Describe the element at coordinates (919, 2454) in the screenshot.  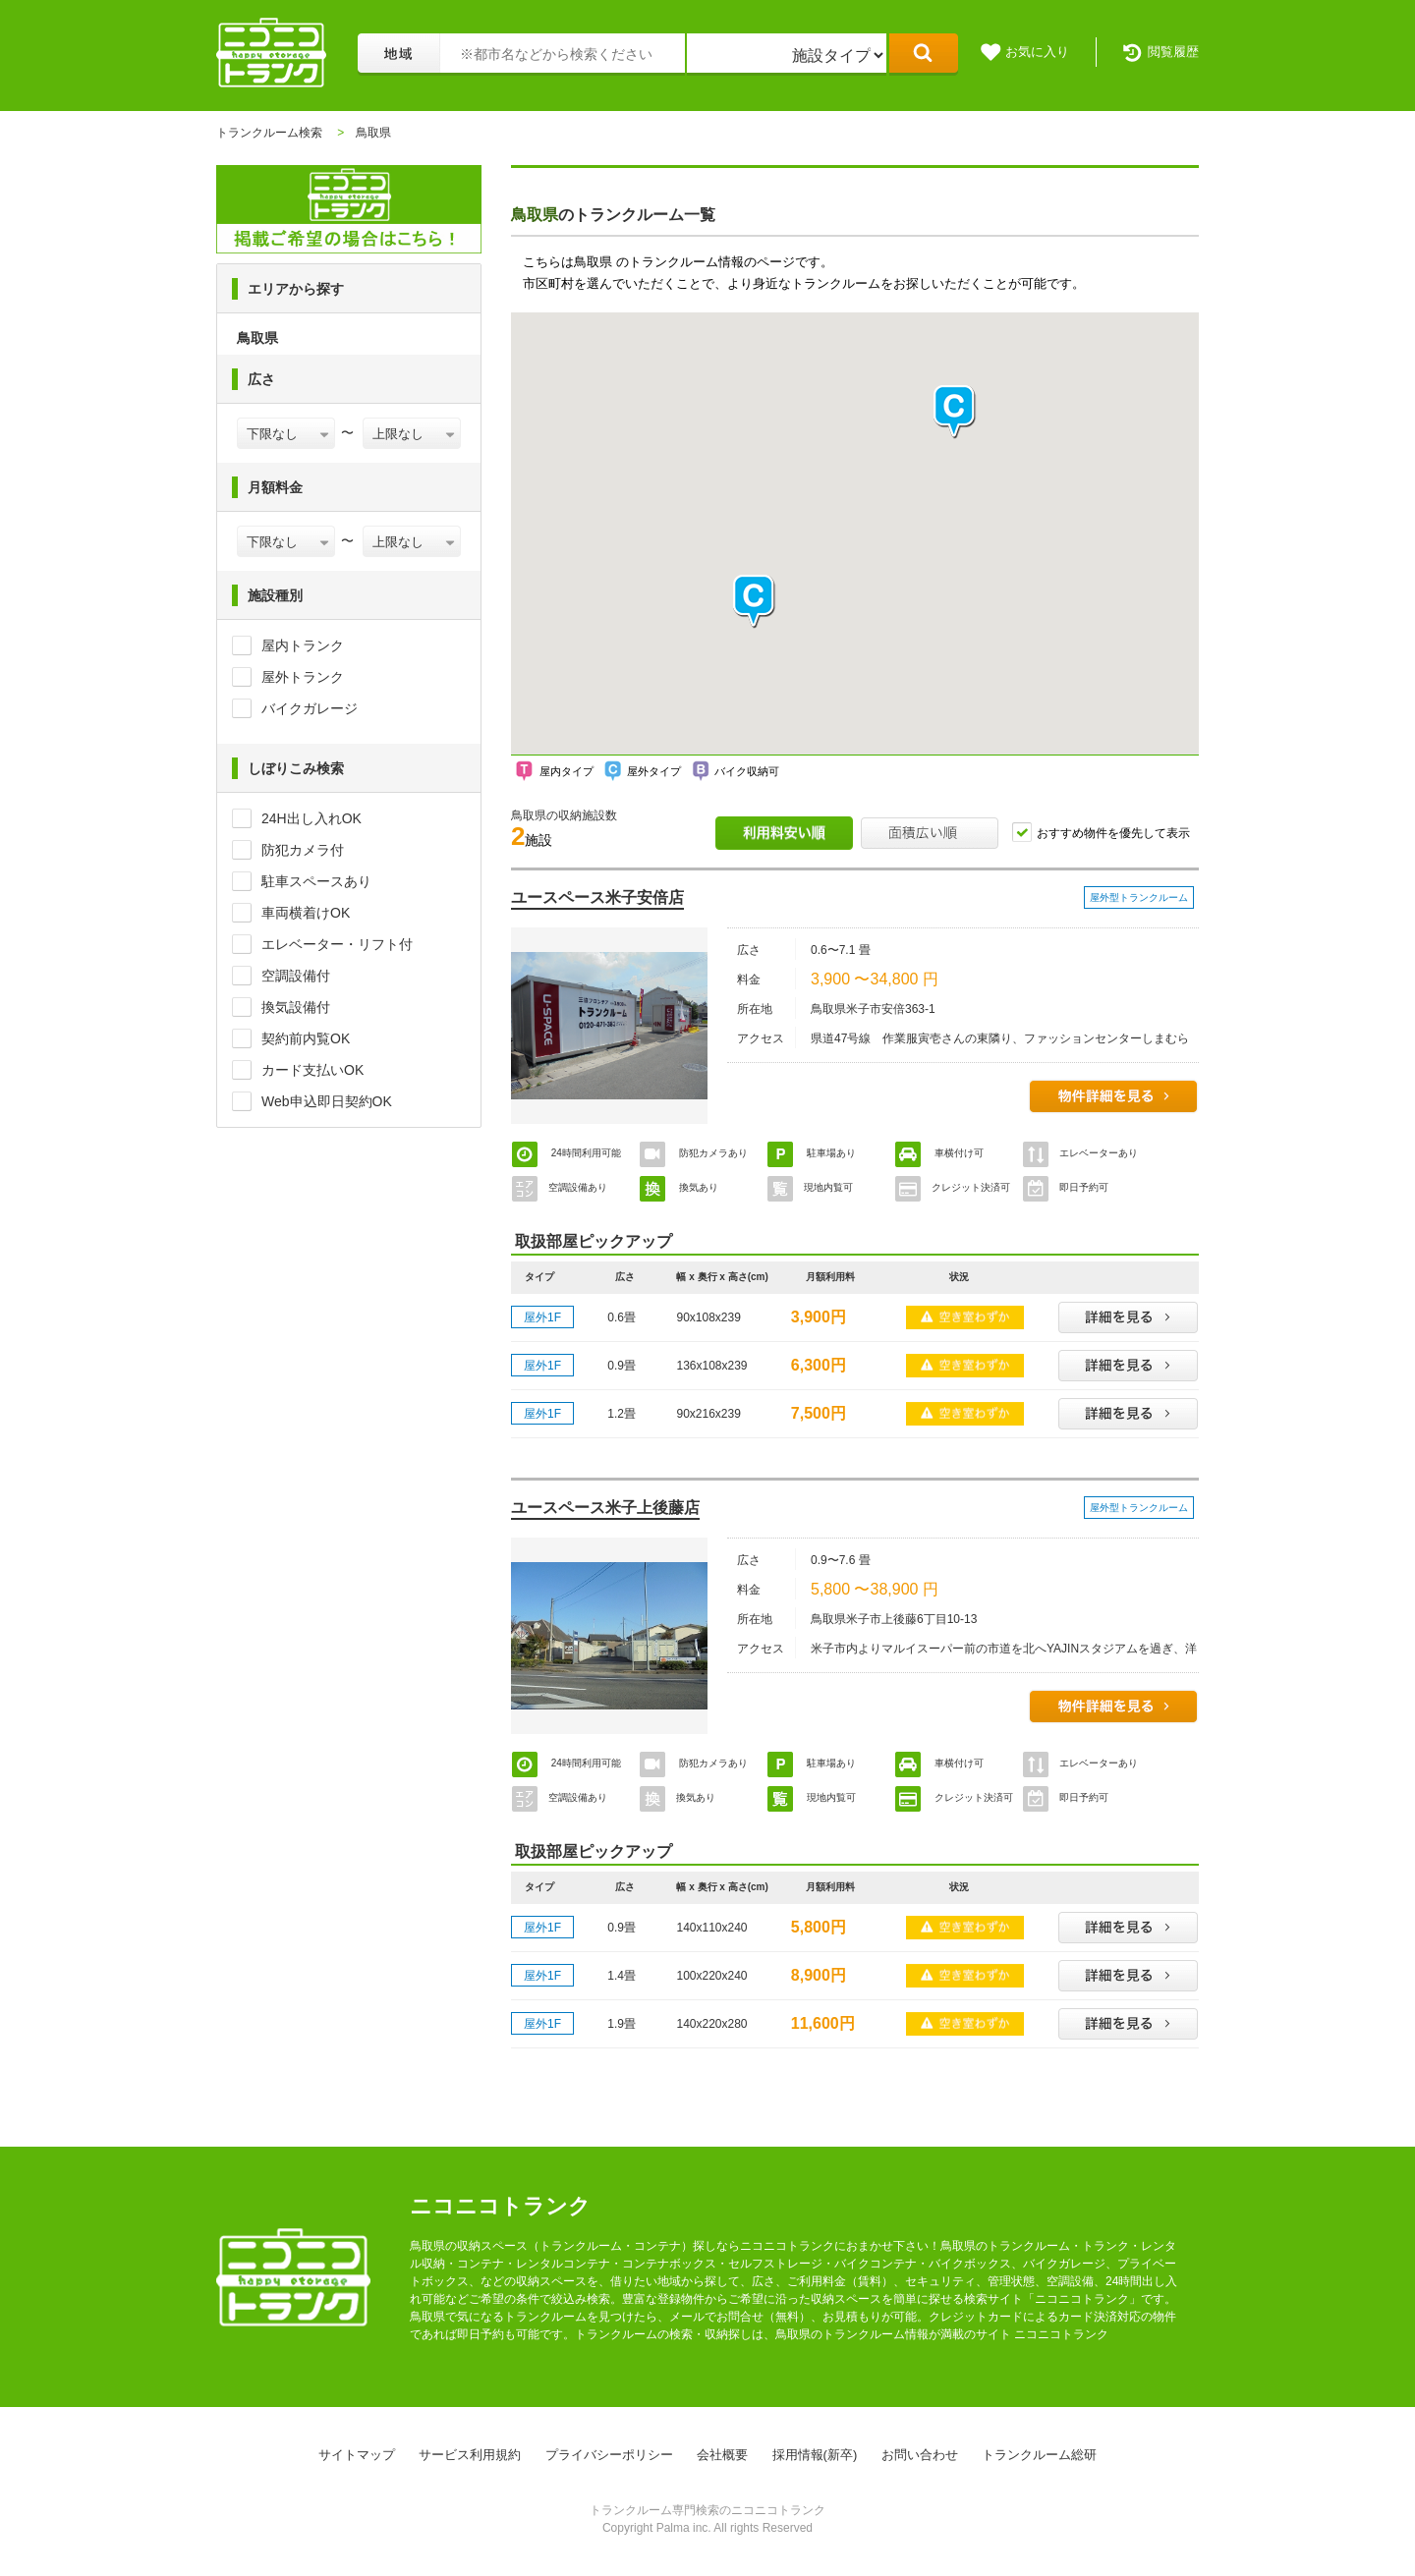
I see `お問い合わせ` at that location.